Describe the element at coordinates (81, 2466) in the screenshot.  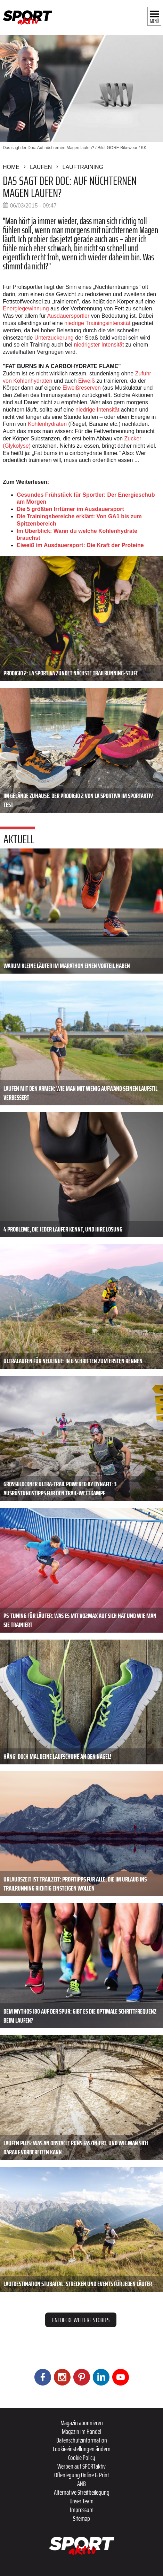
I see `Werben auf SPORTaktiv` at that location.